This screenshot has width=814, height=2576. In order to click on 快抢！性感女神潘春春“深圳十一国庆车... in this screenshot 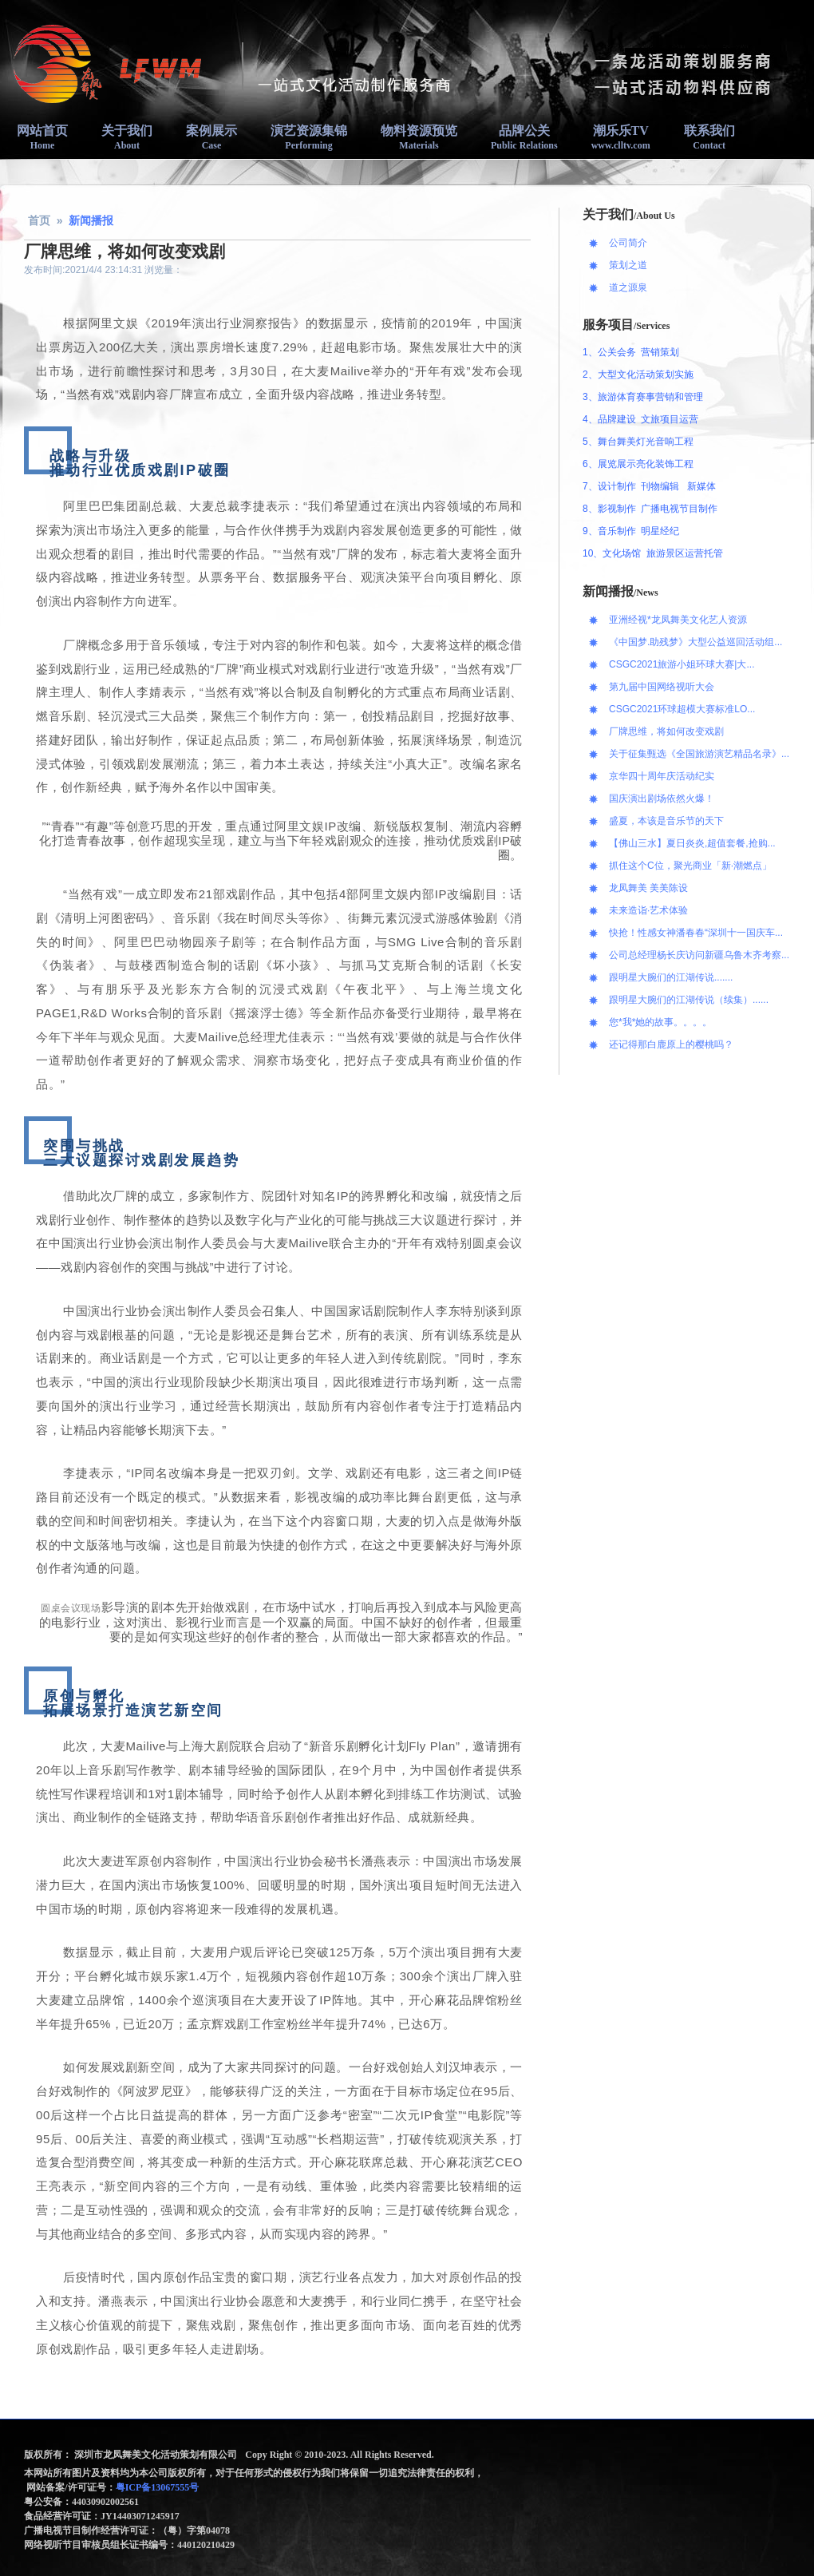, I will do `click(696, 932)`.